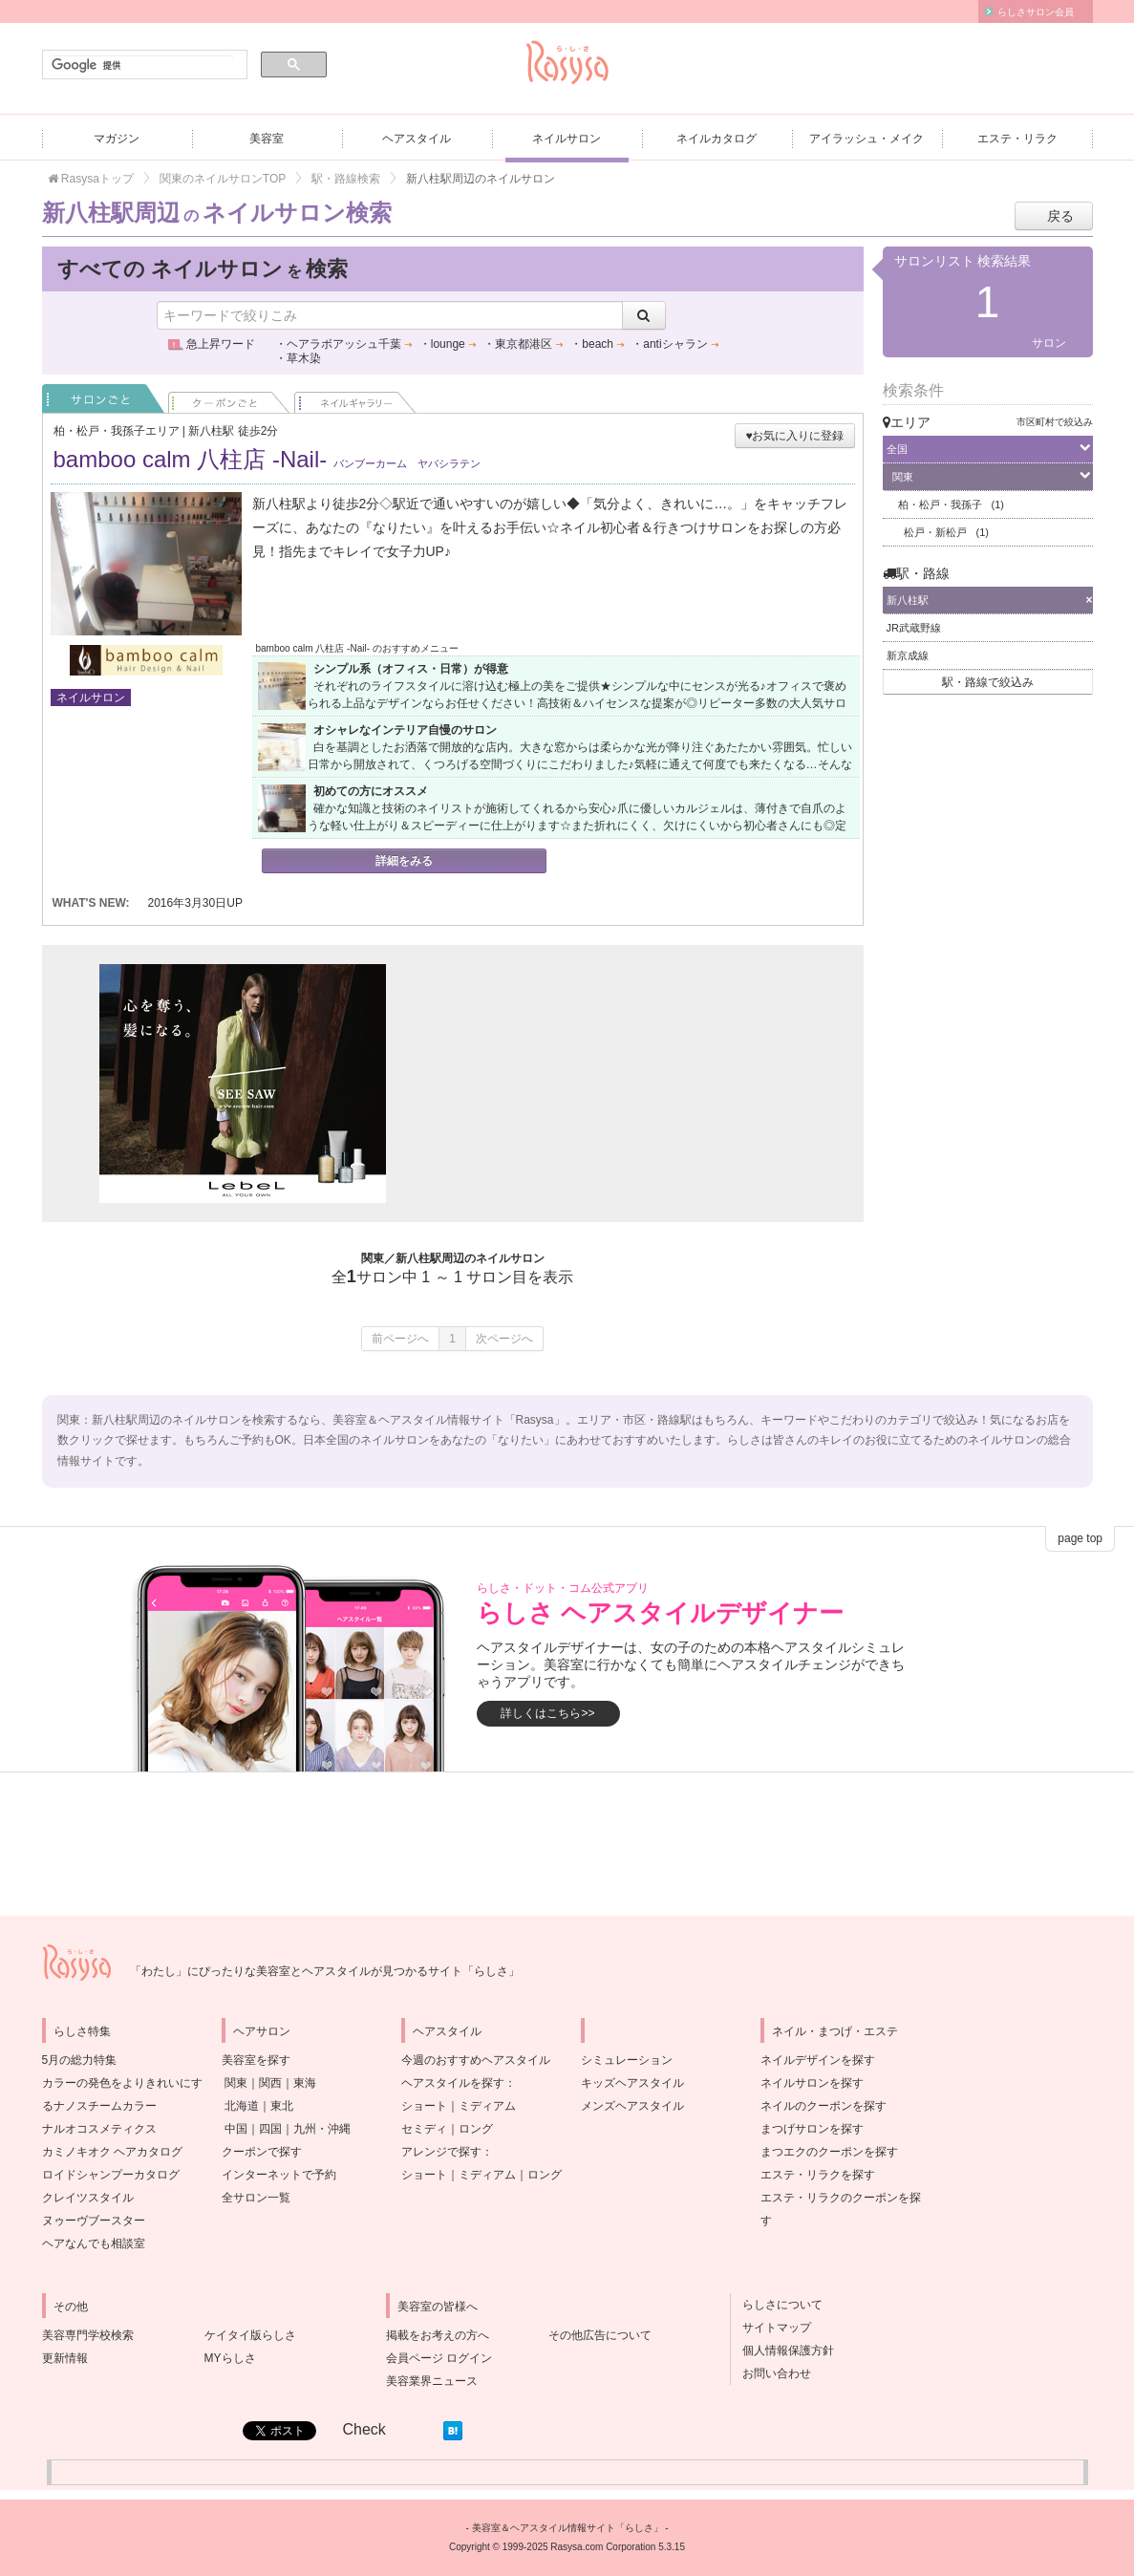 The height and width of the screenshot is (2576, 1134). I want to click on キッズヘアスタイル, so click(632, 2083).